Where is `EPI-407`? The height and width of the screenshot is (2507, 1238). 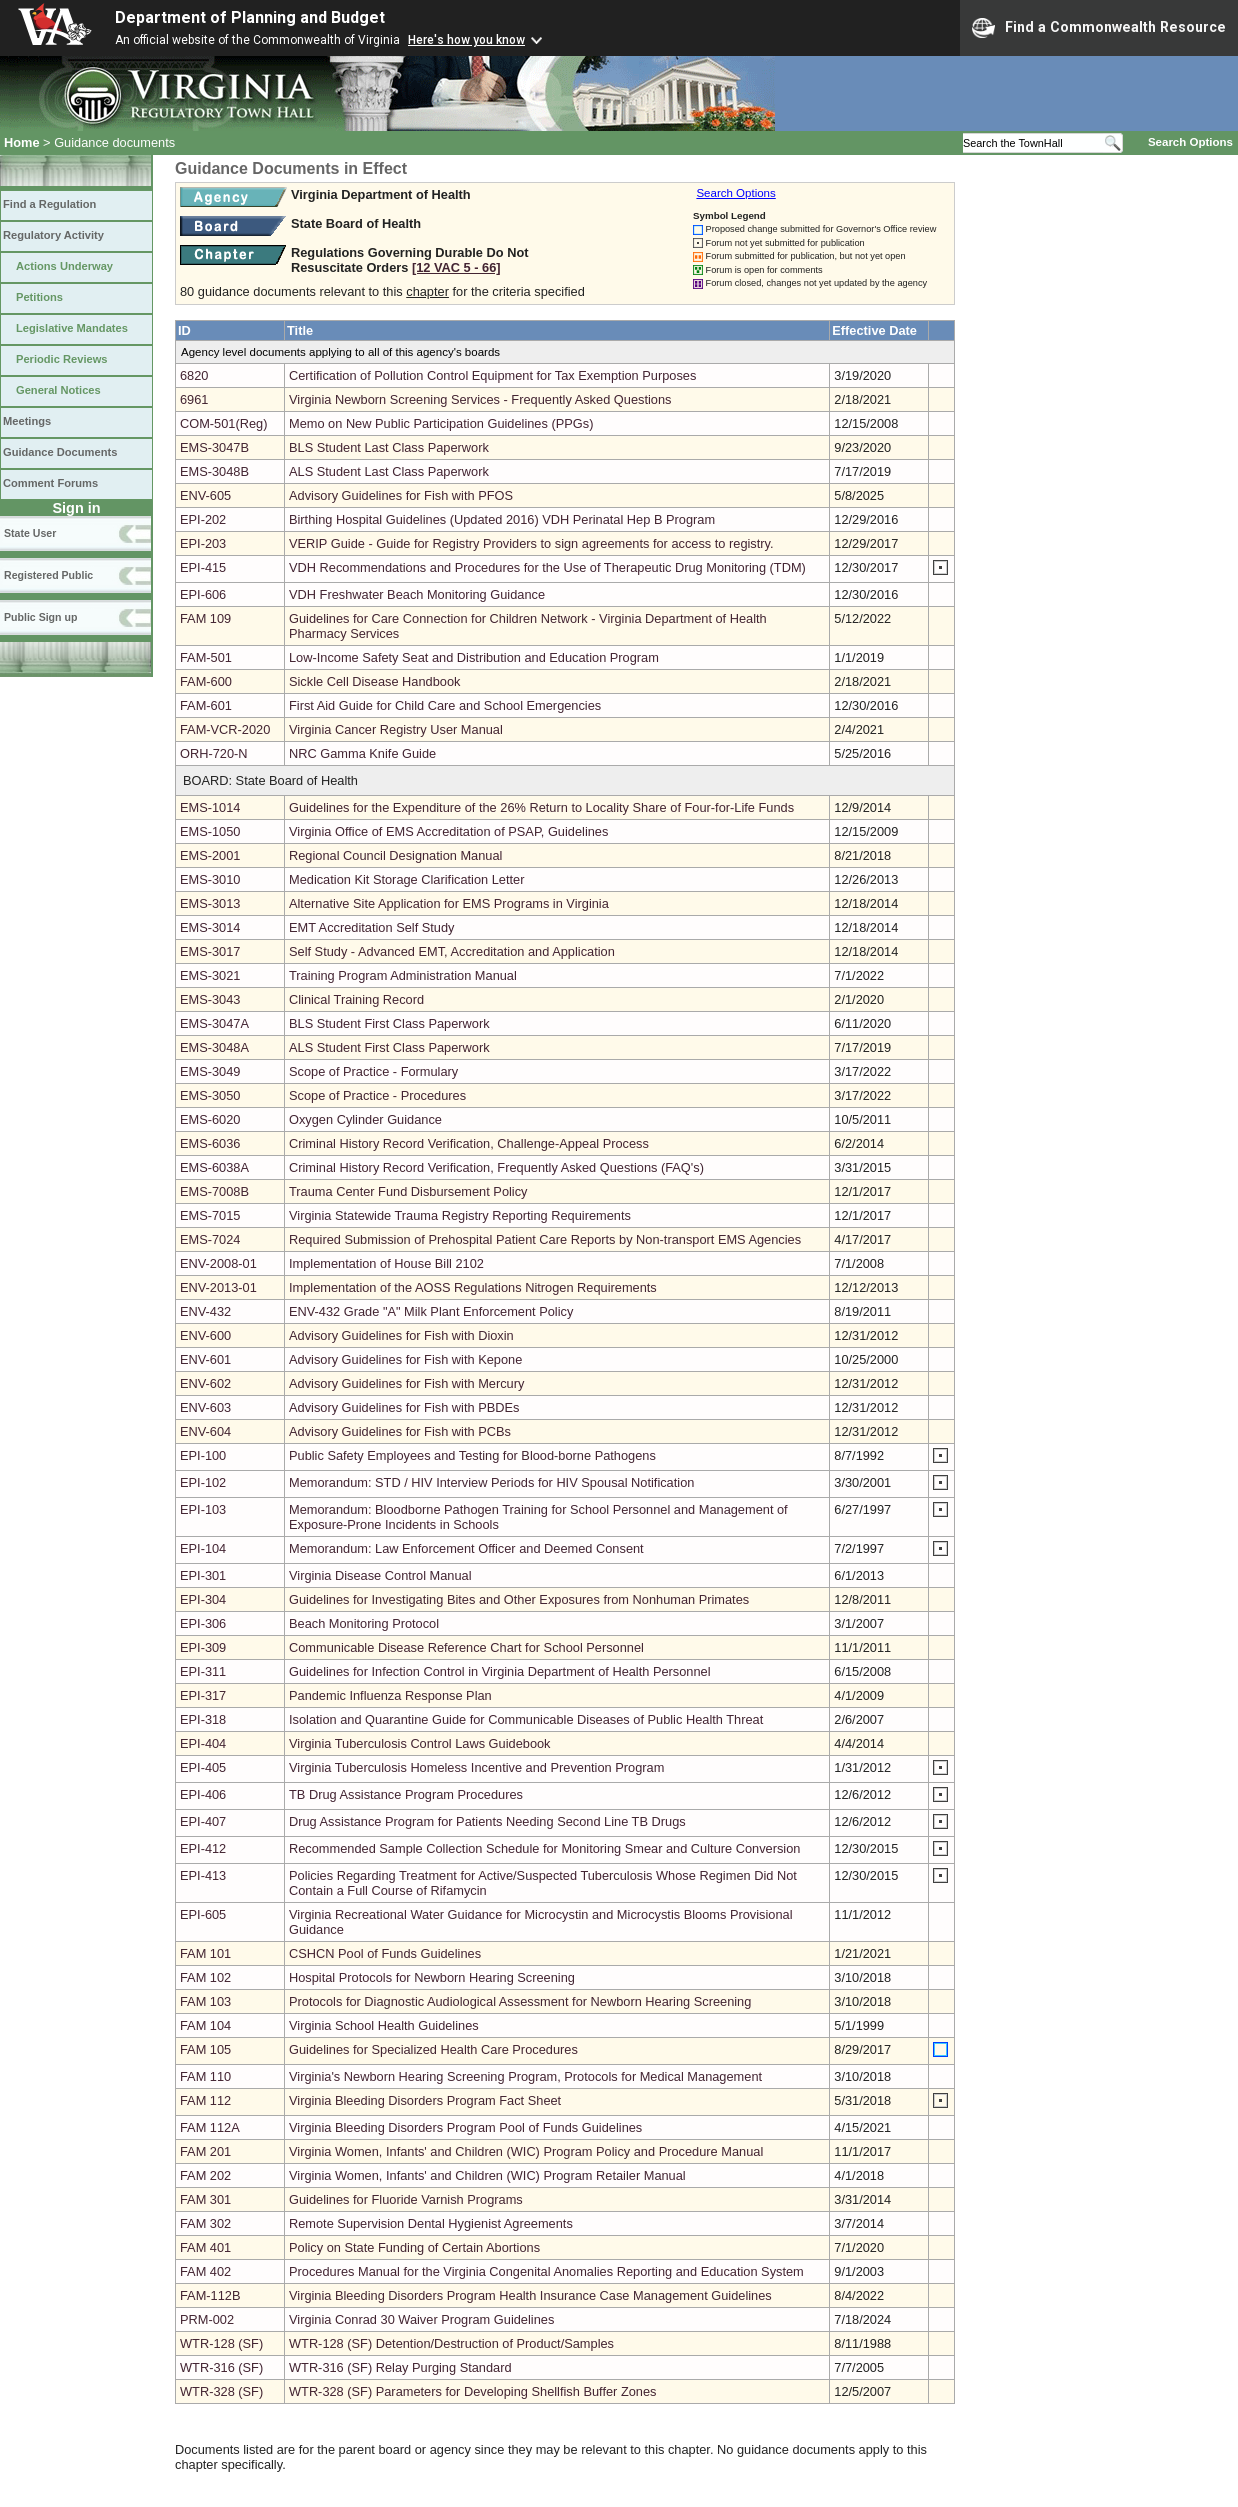 EPI-407 is located at coordinates (203, 1821).